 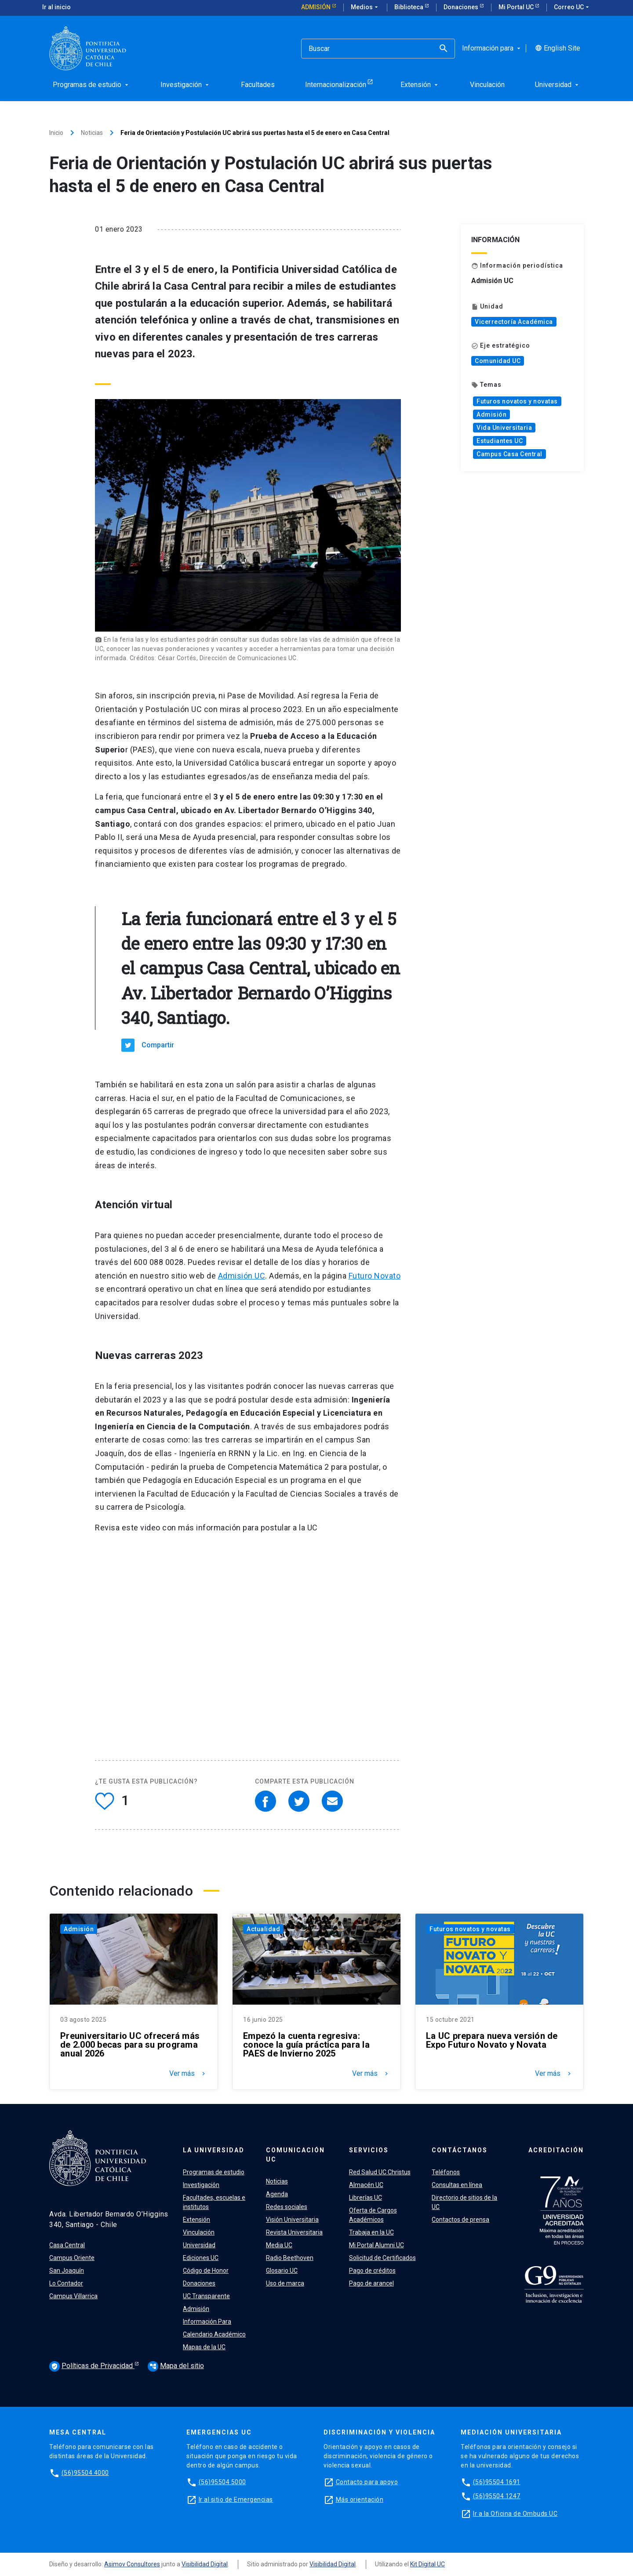 I want to click on Comunidad UC, so click(x=497, y=360).